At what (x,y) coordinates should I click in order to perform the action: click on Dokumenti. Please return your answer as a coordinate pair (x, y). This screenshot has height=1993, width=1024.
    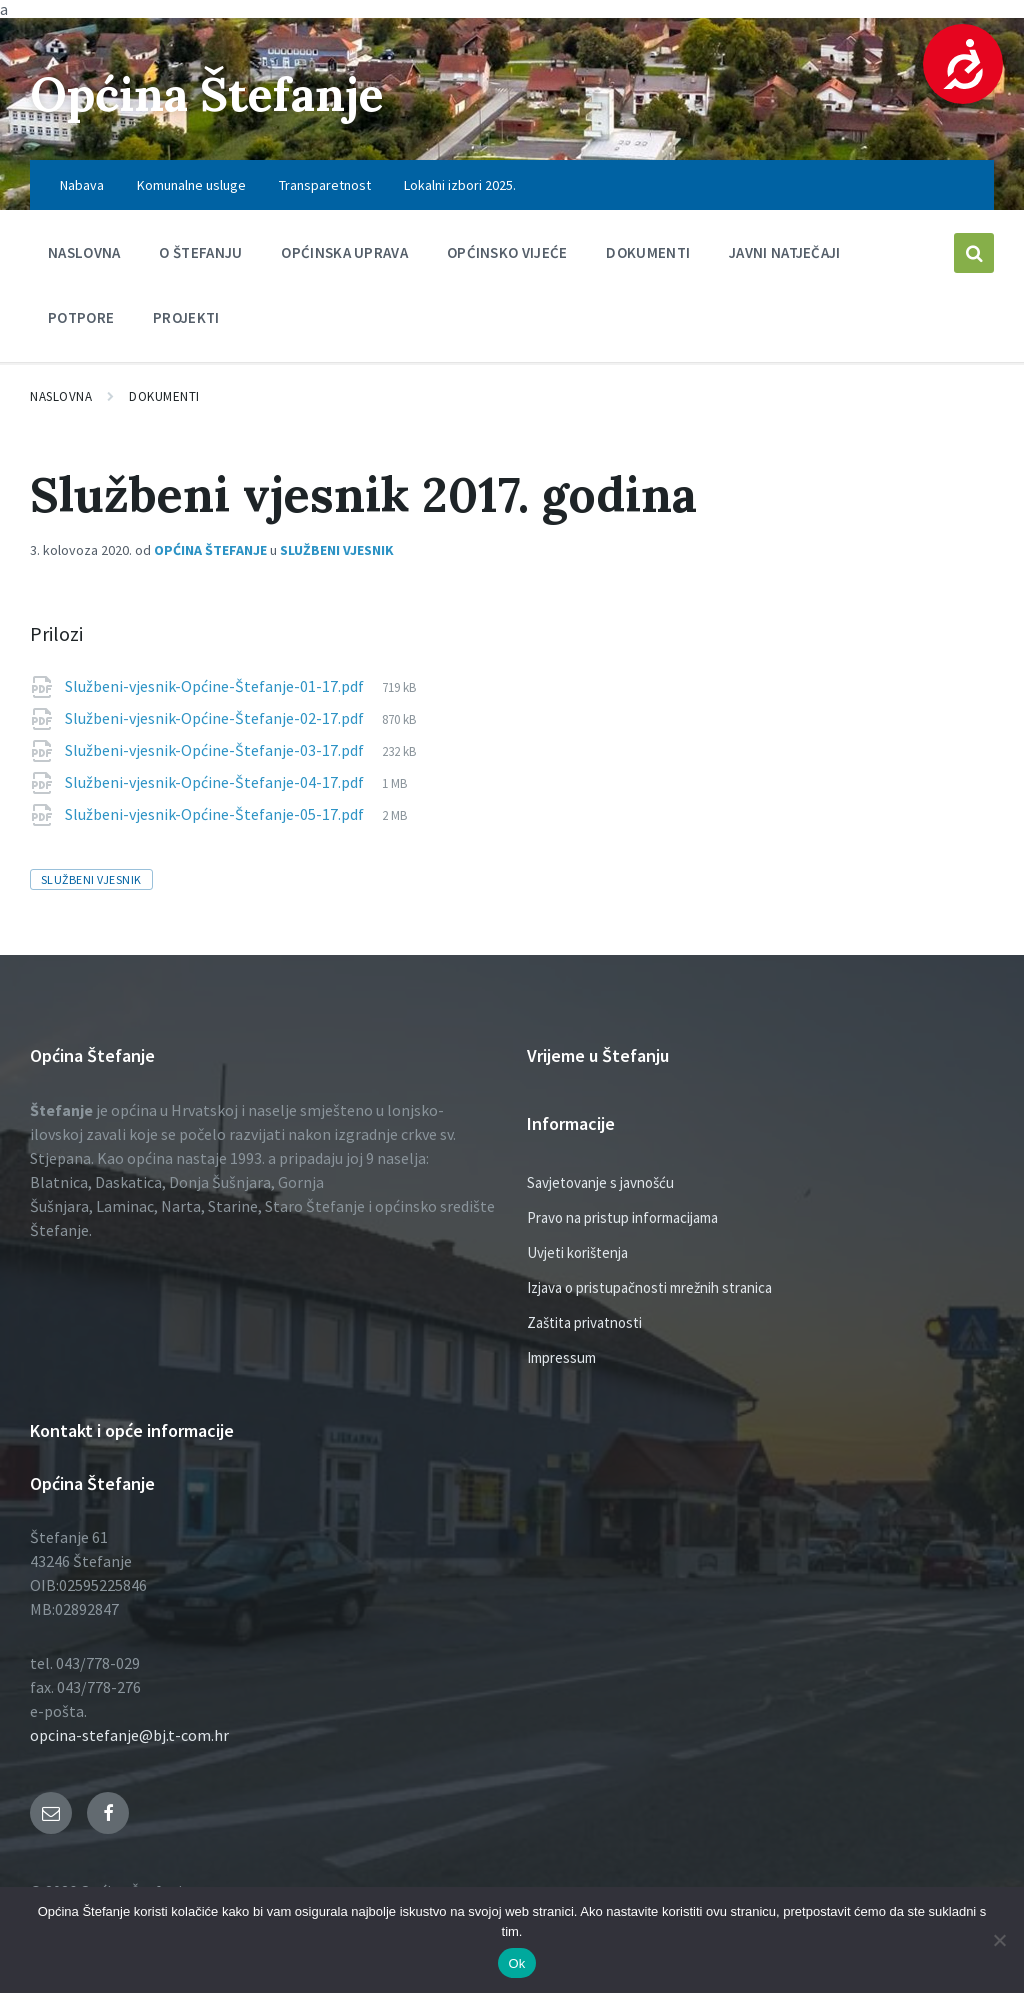
    Looking at the image, I should click on (164, 396).